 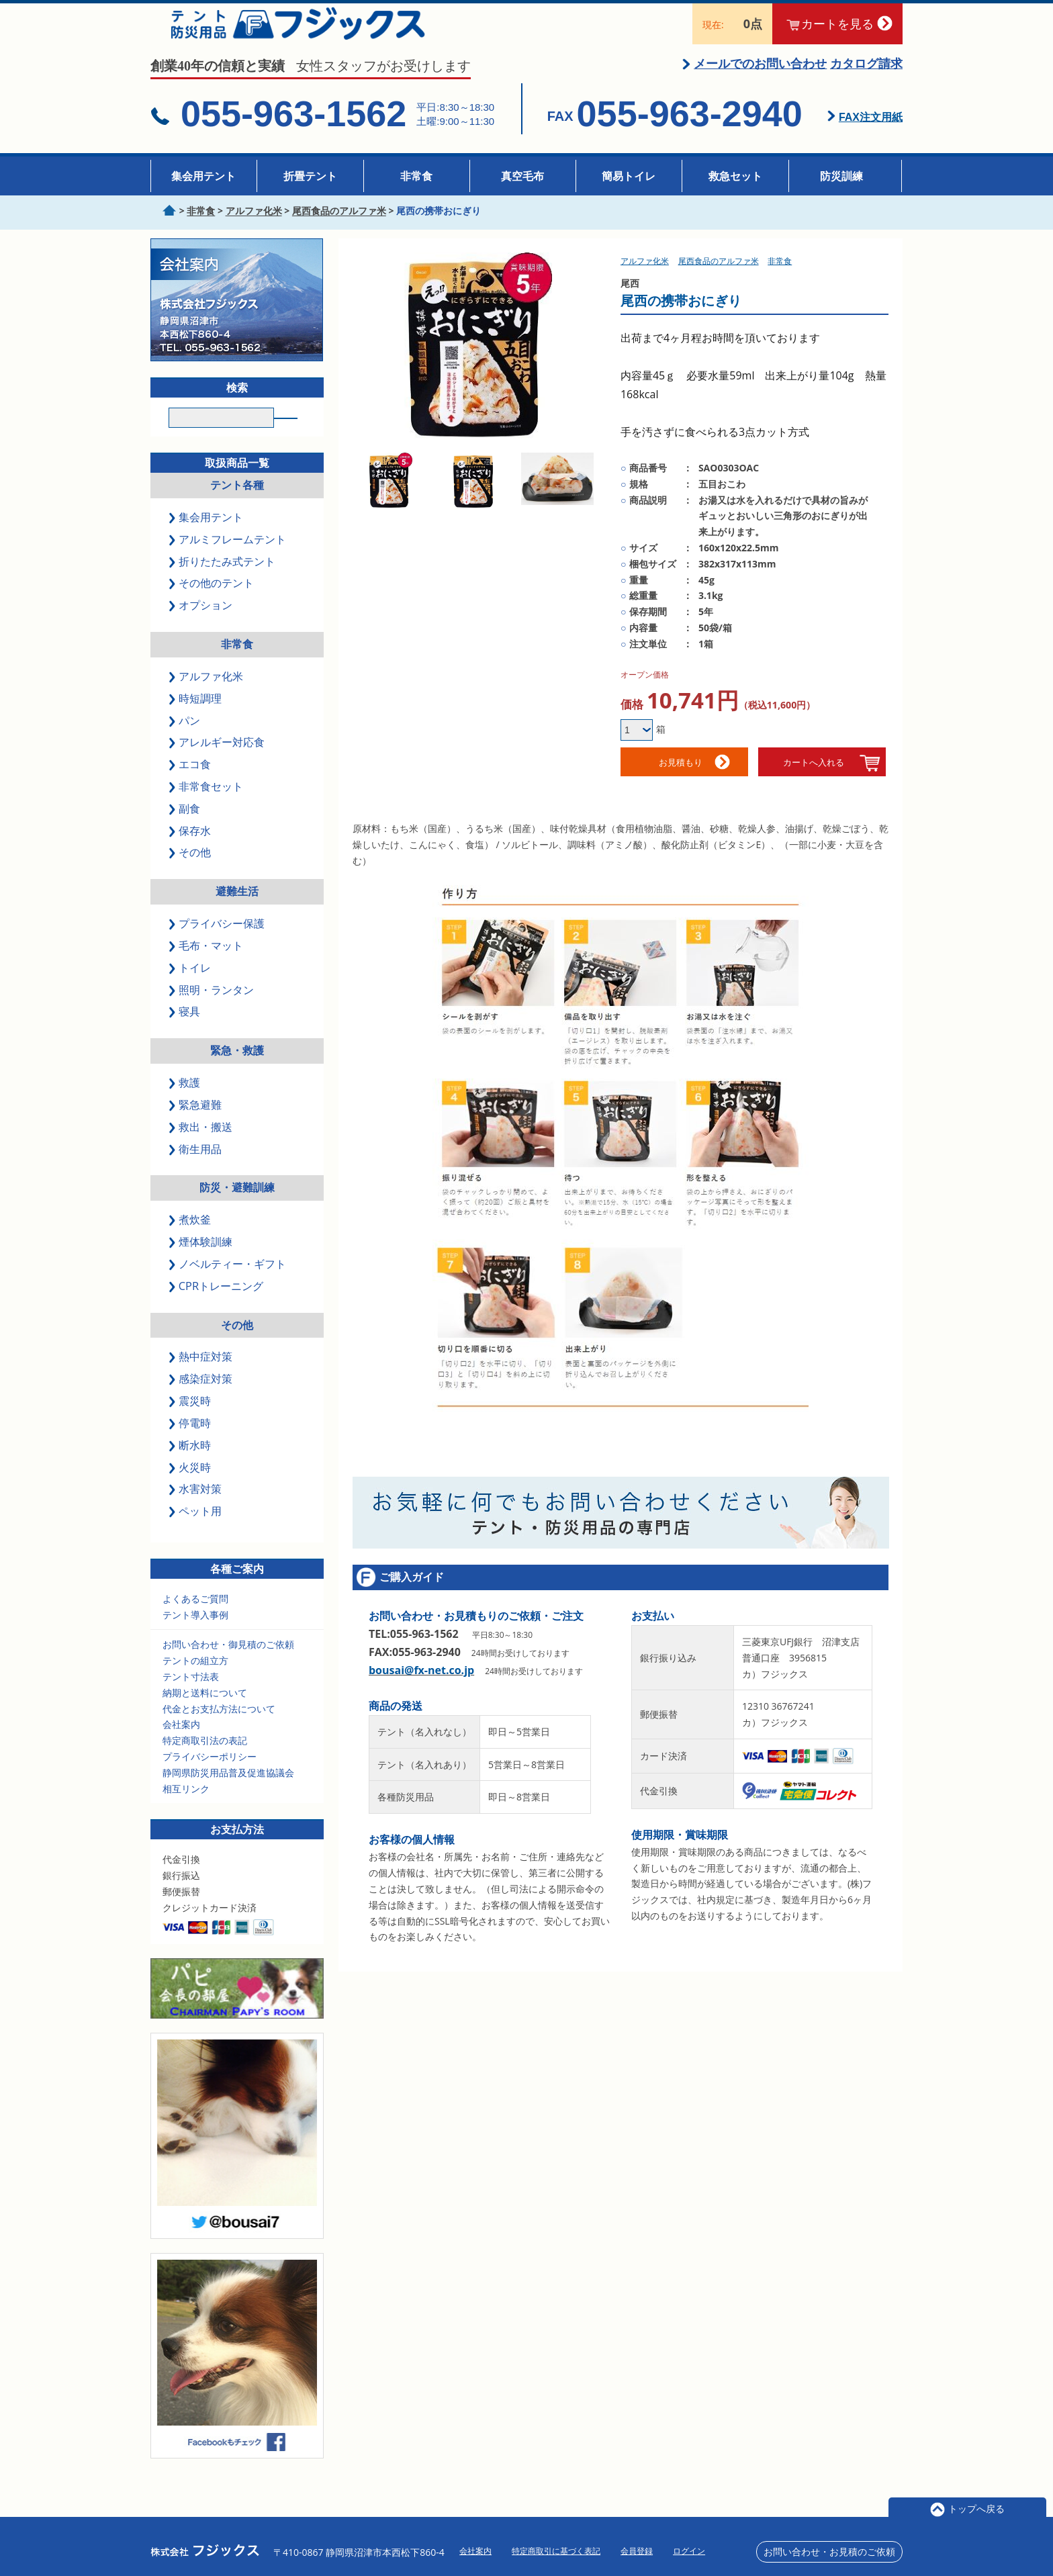 I want to click on 水害対策, so click(x=196, y=1509).